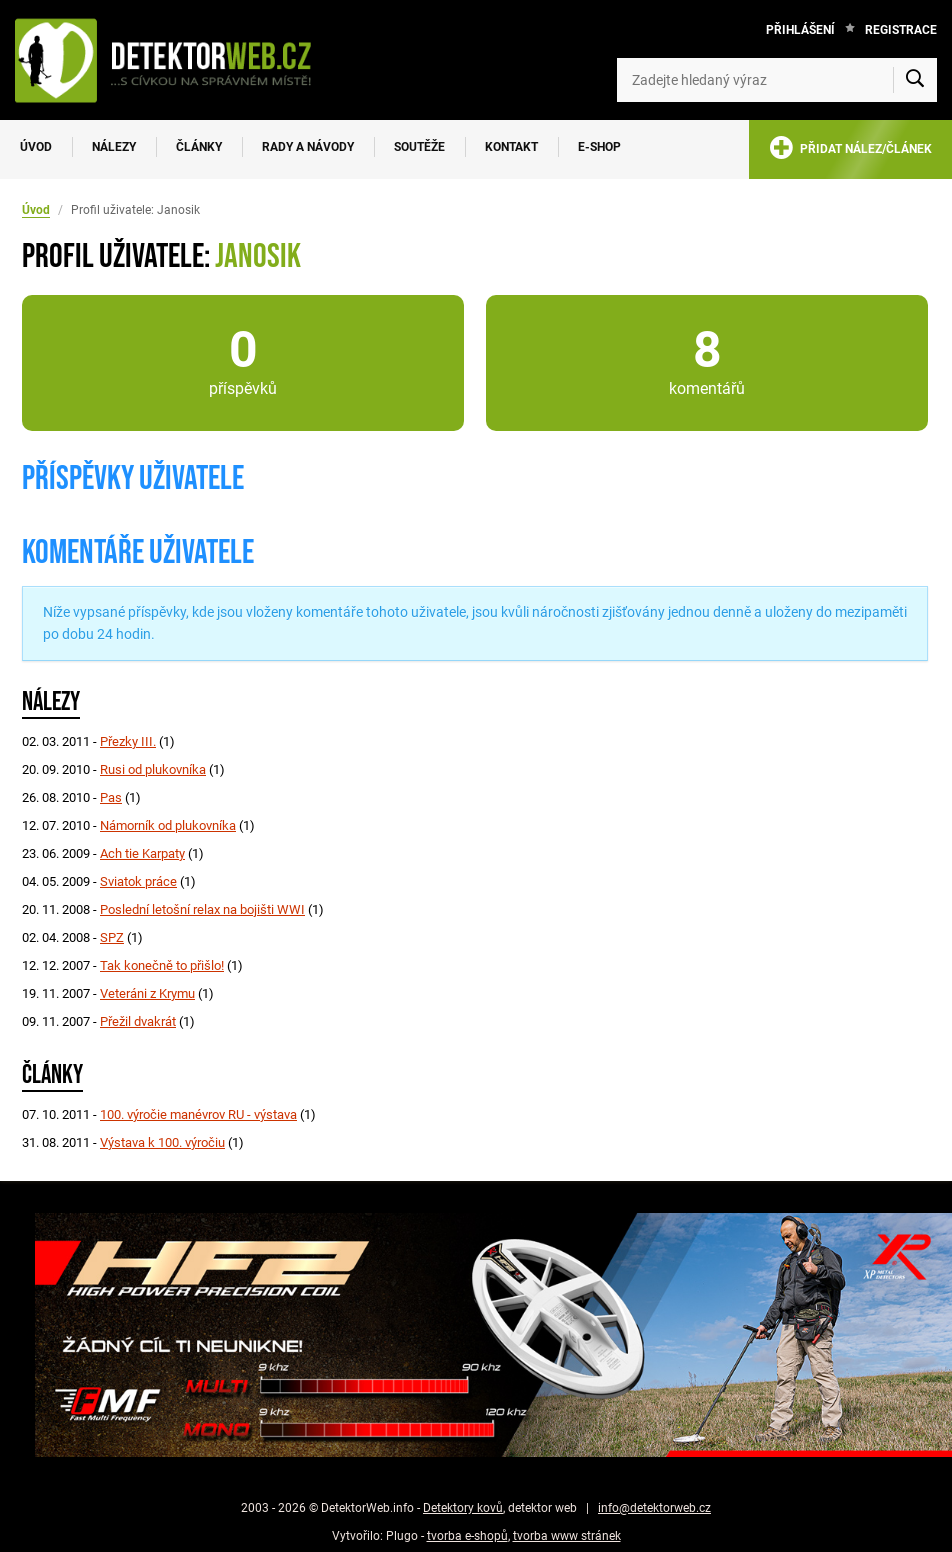  Describe the element at coordinates (777, 80) in the screenshot. I see `[Zadejte hledaný výraz]` at that location.